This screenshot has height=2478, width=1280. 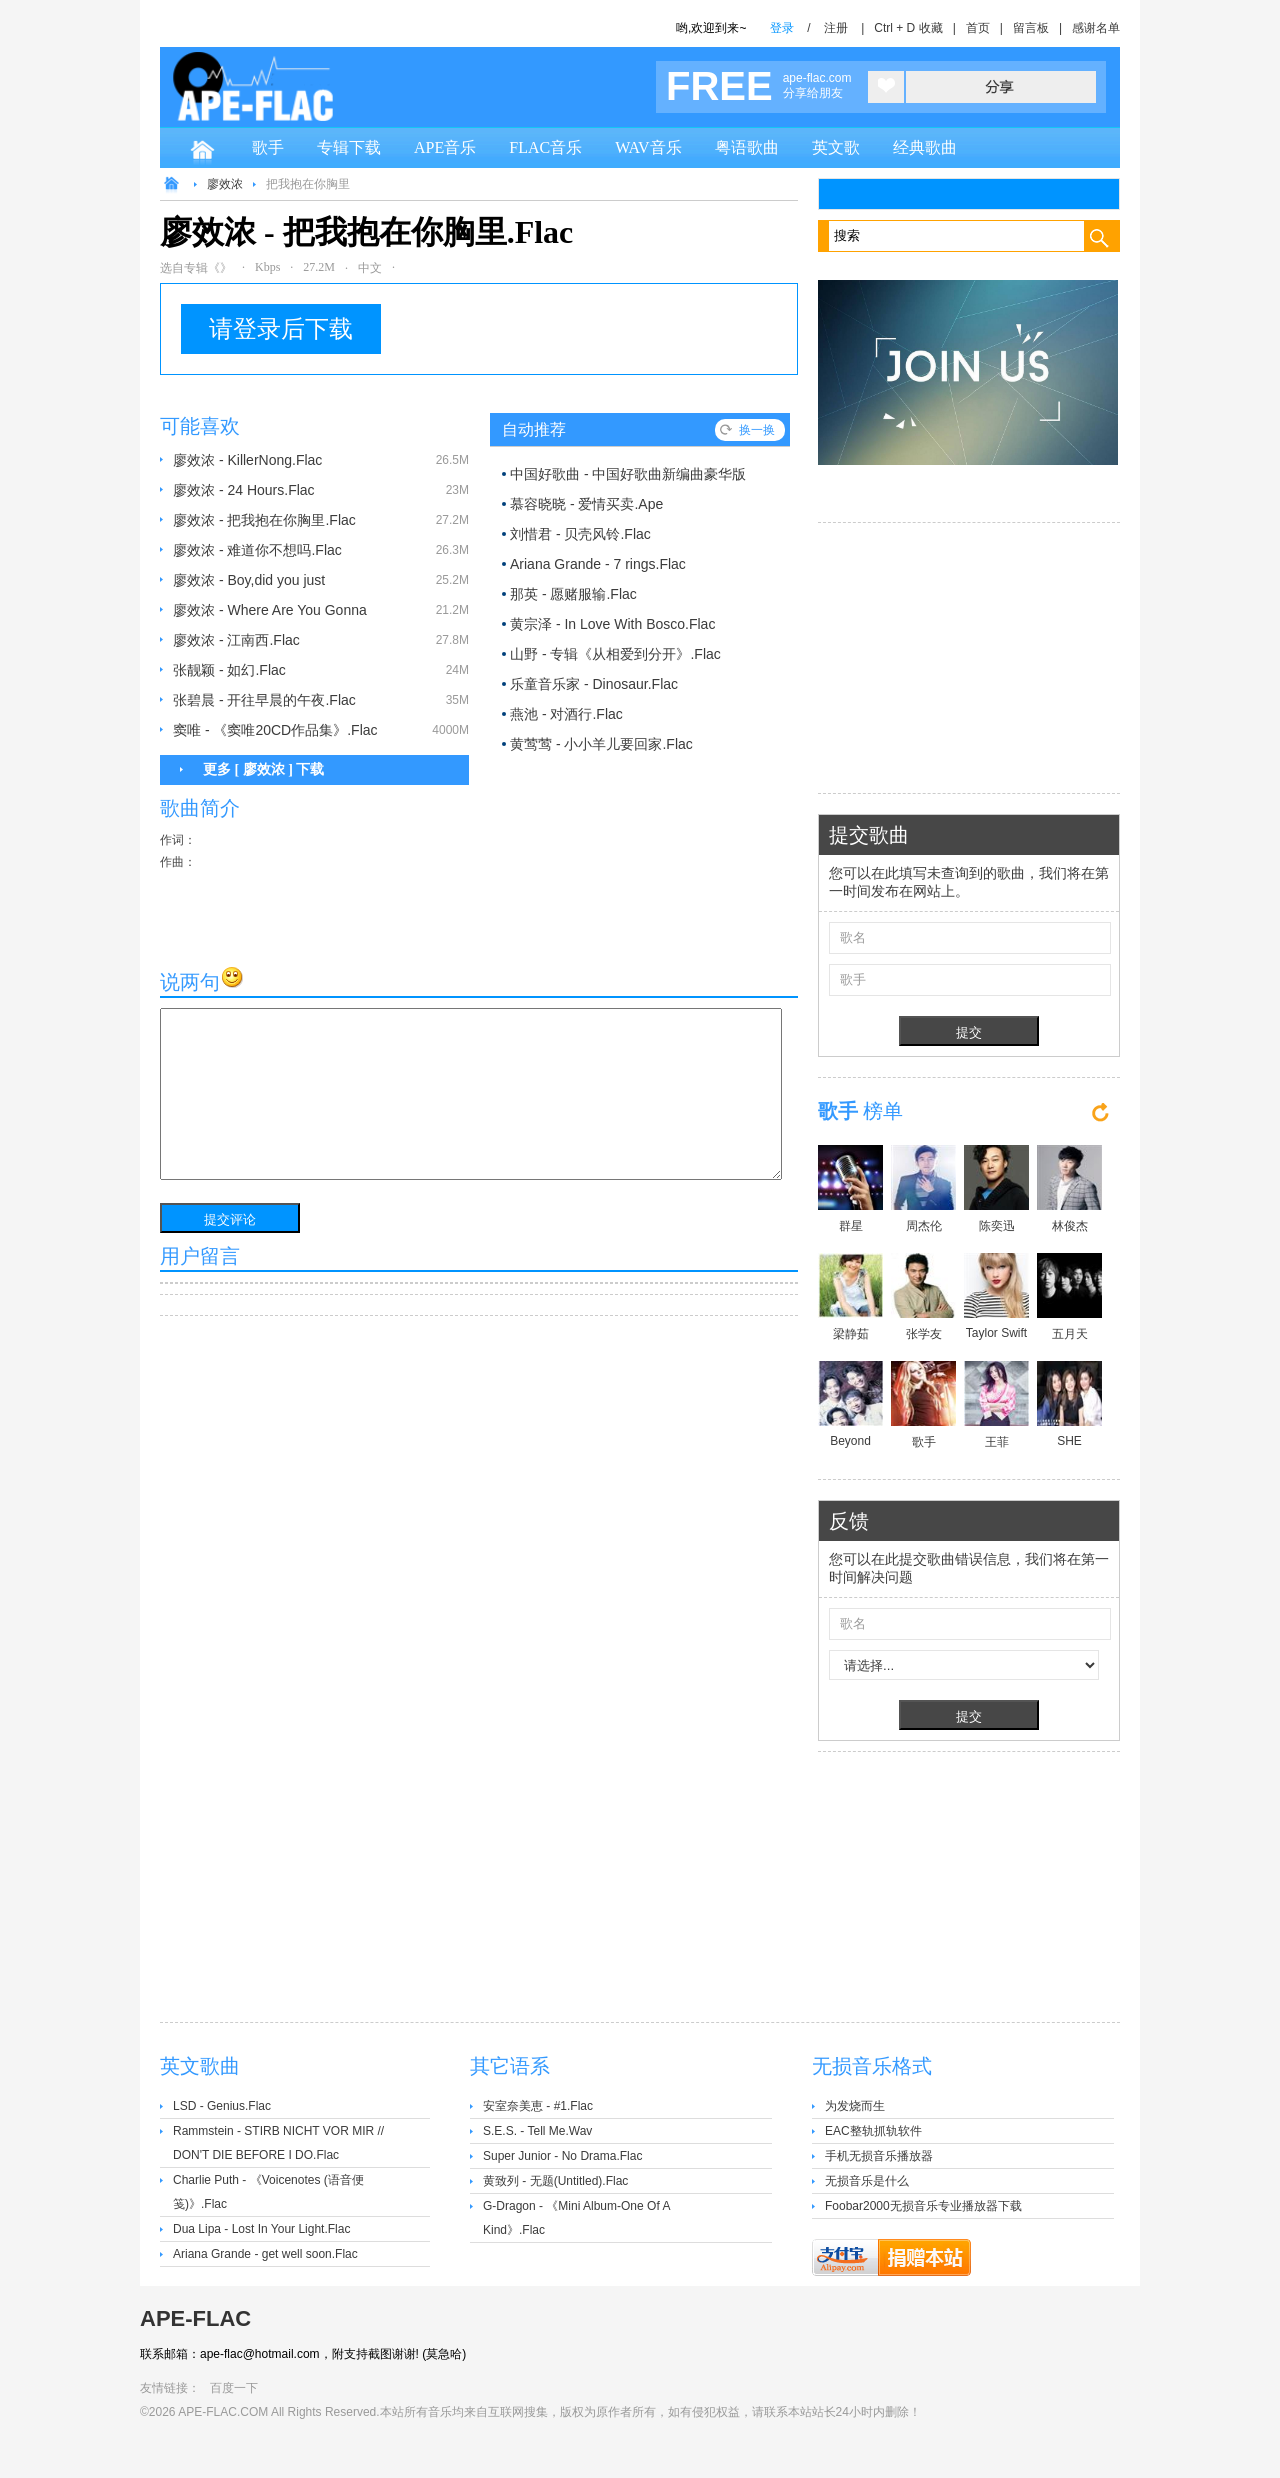 What do you see at coordinates (747, 147) in the screenshot?
I see `粤语歌曲` at bounding box center [747, 147].